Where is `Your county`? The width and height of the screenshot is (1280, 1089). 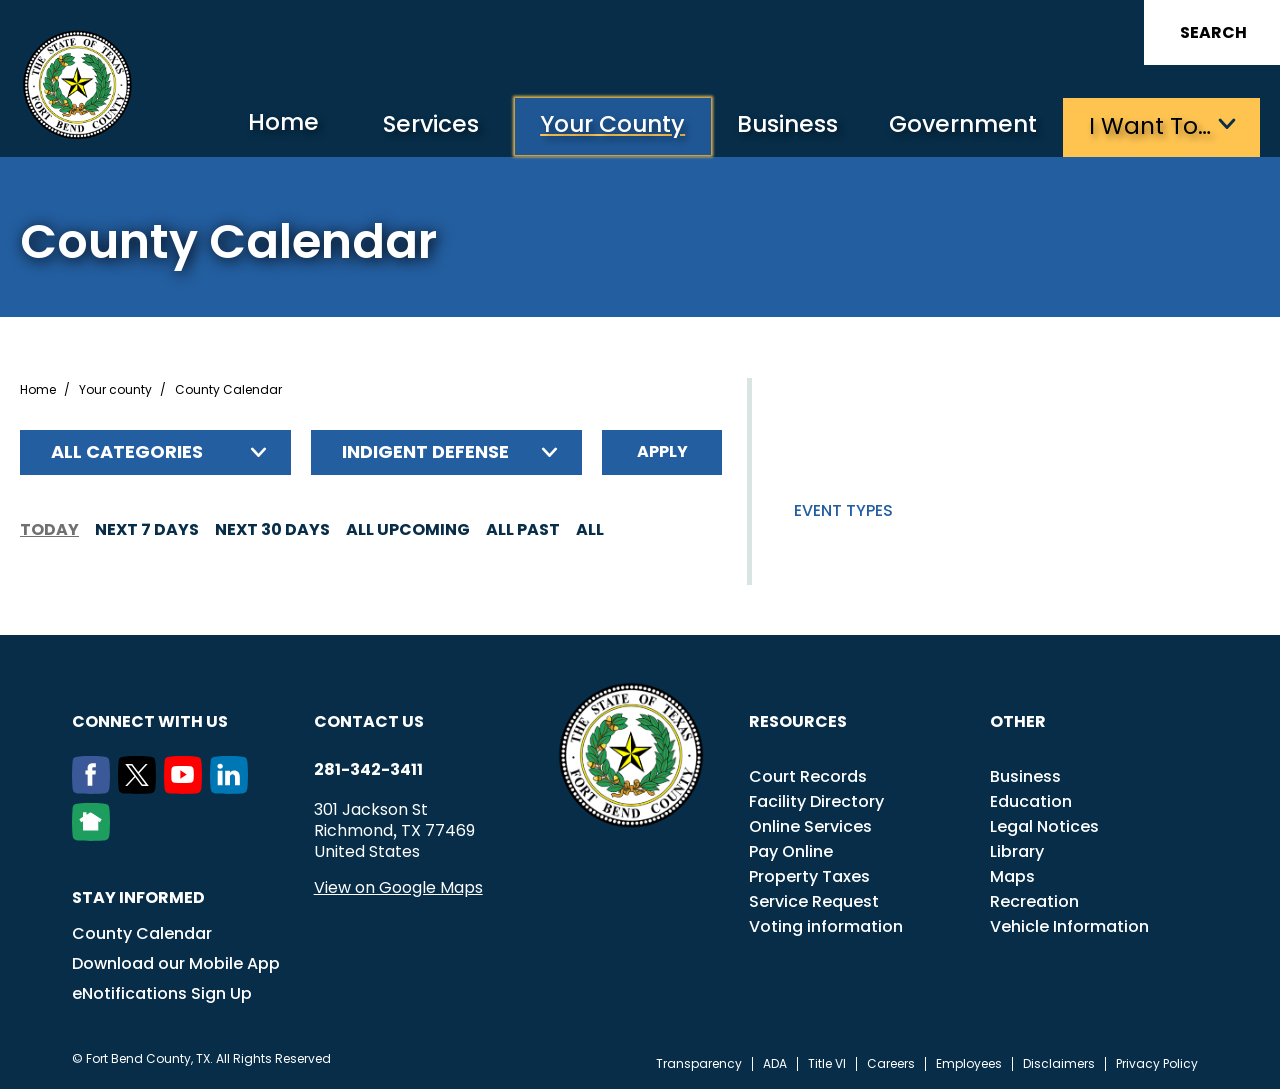
Your county is located at coordinates (115, 389).